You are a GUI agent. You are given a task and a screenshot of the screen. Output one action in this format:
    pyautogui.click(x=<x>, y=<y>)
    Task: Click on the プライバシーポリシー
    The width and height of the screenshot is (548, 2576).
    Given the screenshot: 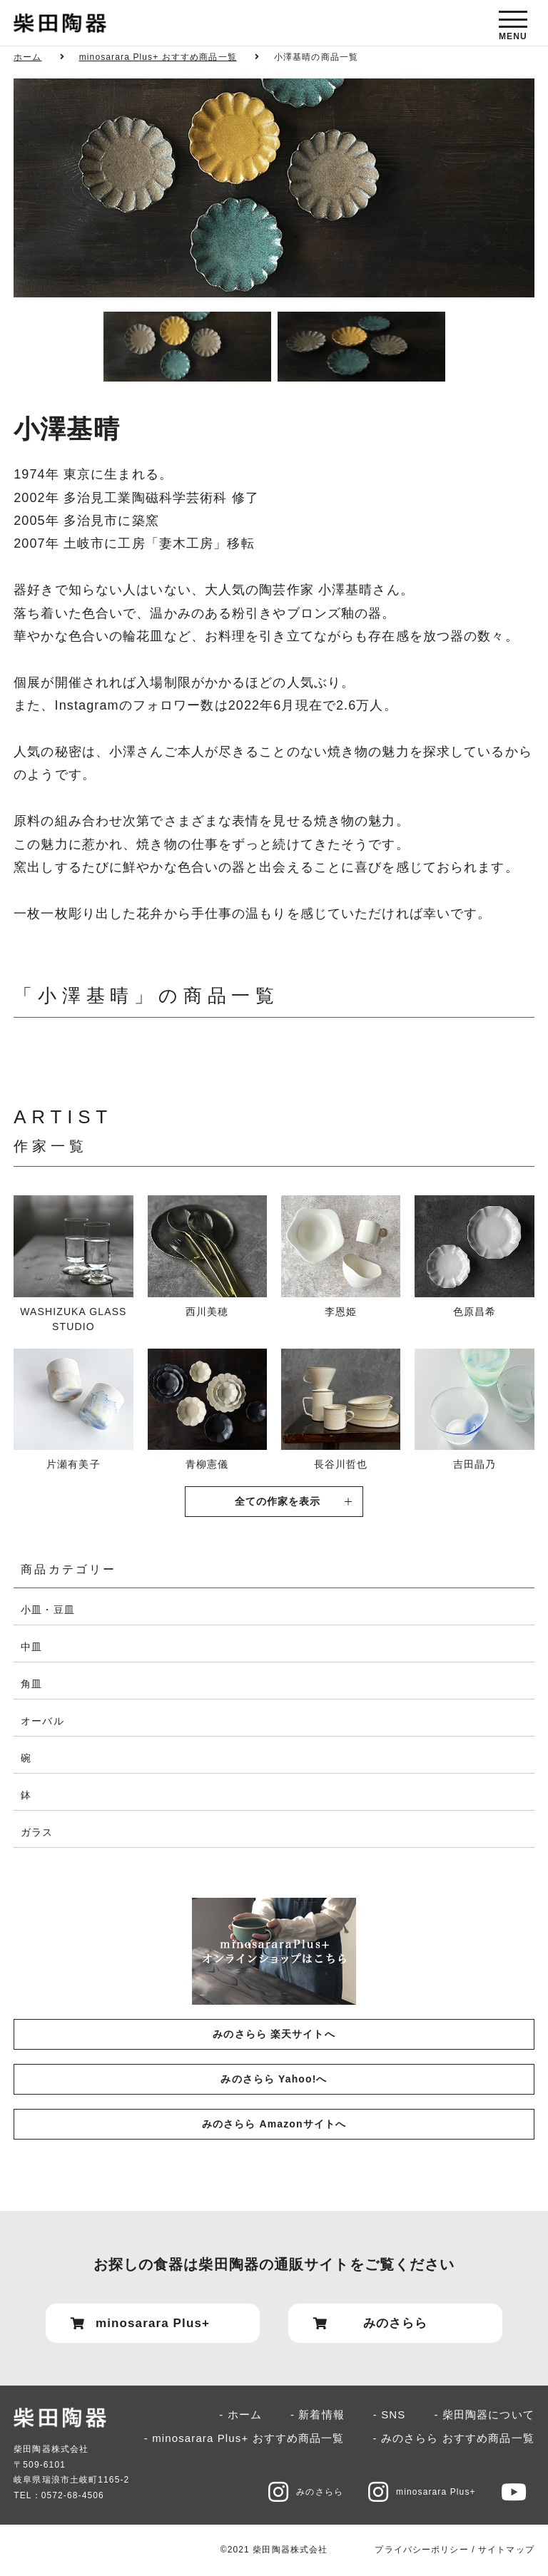 What is the action you would take?
    pyautogui.click(x=421, y=2550)
    